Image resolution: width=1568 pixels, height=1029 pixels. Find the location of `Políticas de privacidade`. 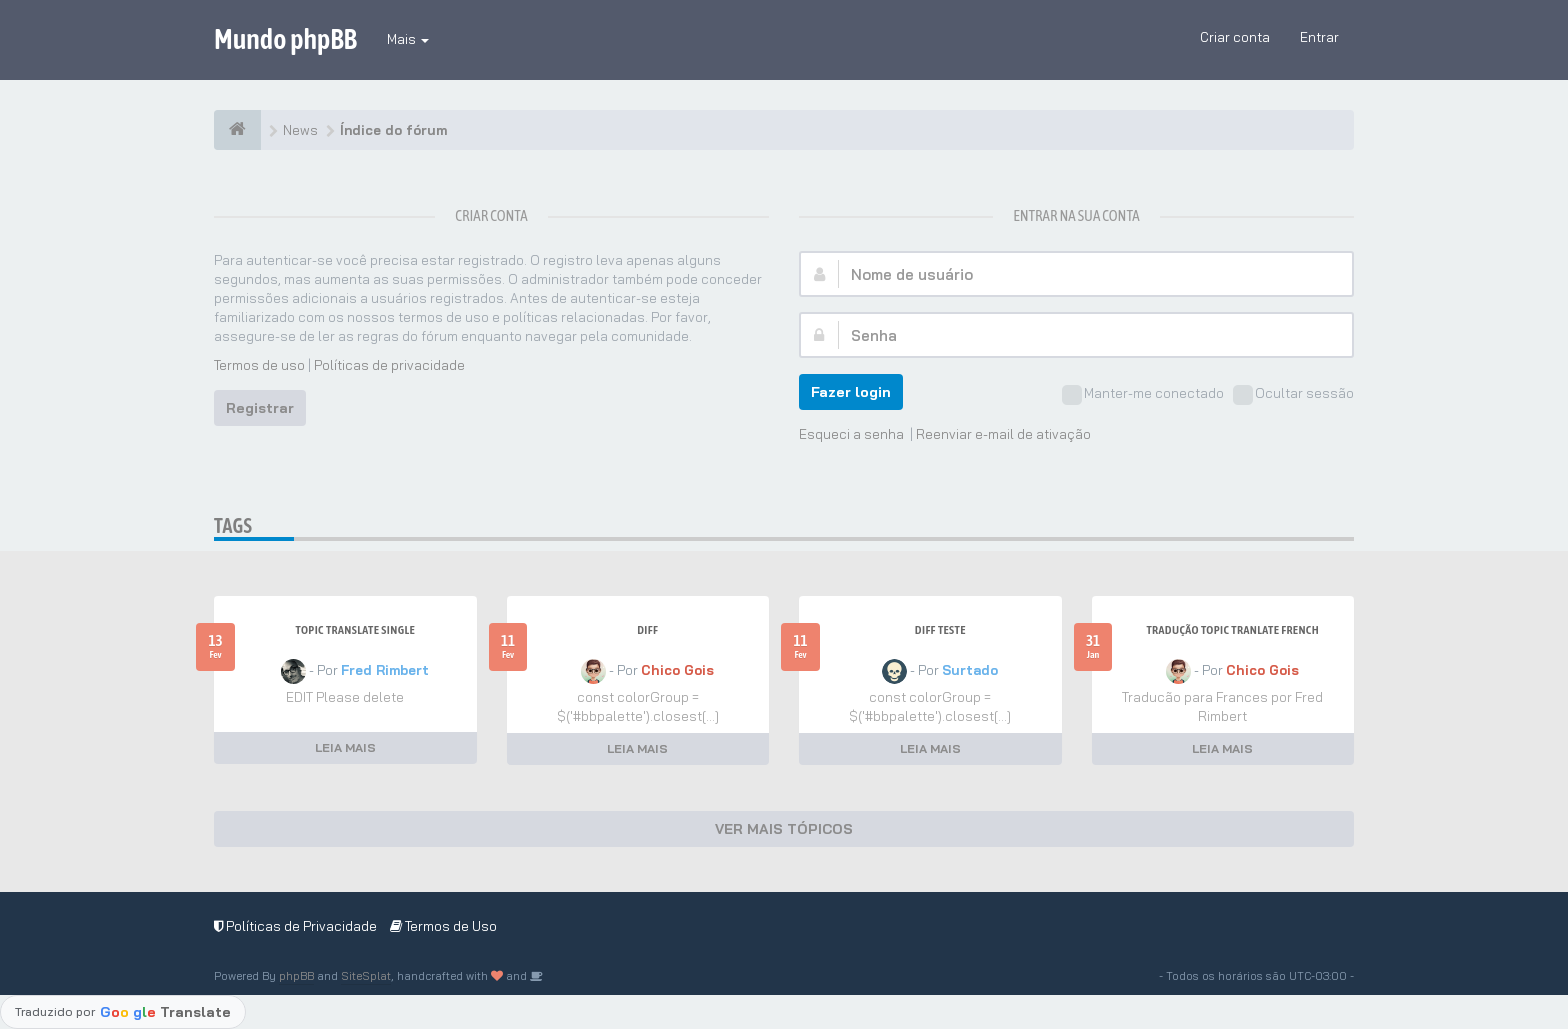

Políticas de privacidade is located at coordinates (389, 365).